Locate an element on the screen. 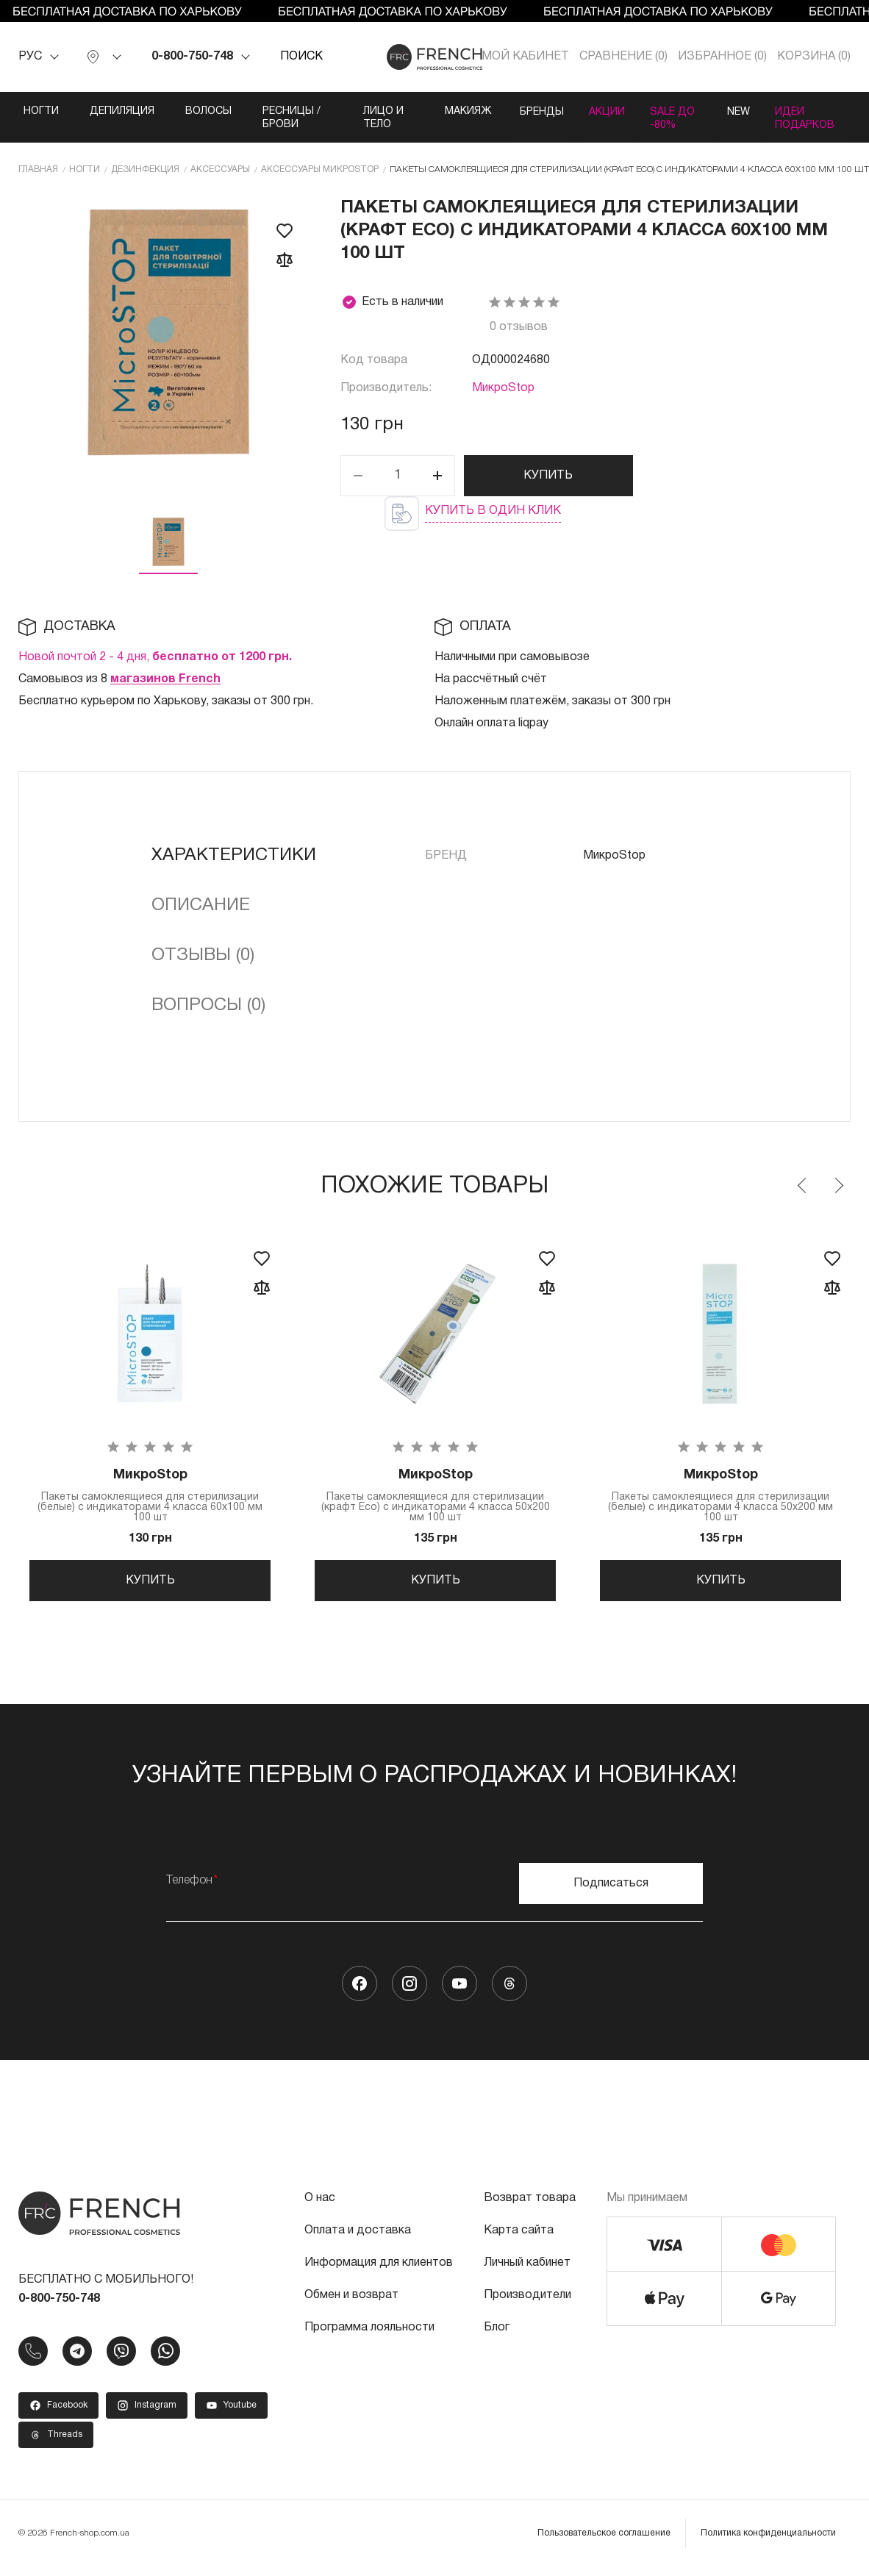 The width and height of the screenshot is (869, 2576). Пакеты самоклеящиеся для стерилизации (крафт Eco) с индикаторами 4 класса 50х200 мм 100 шт is located at coordinates (435, 1495).